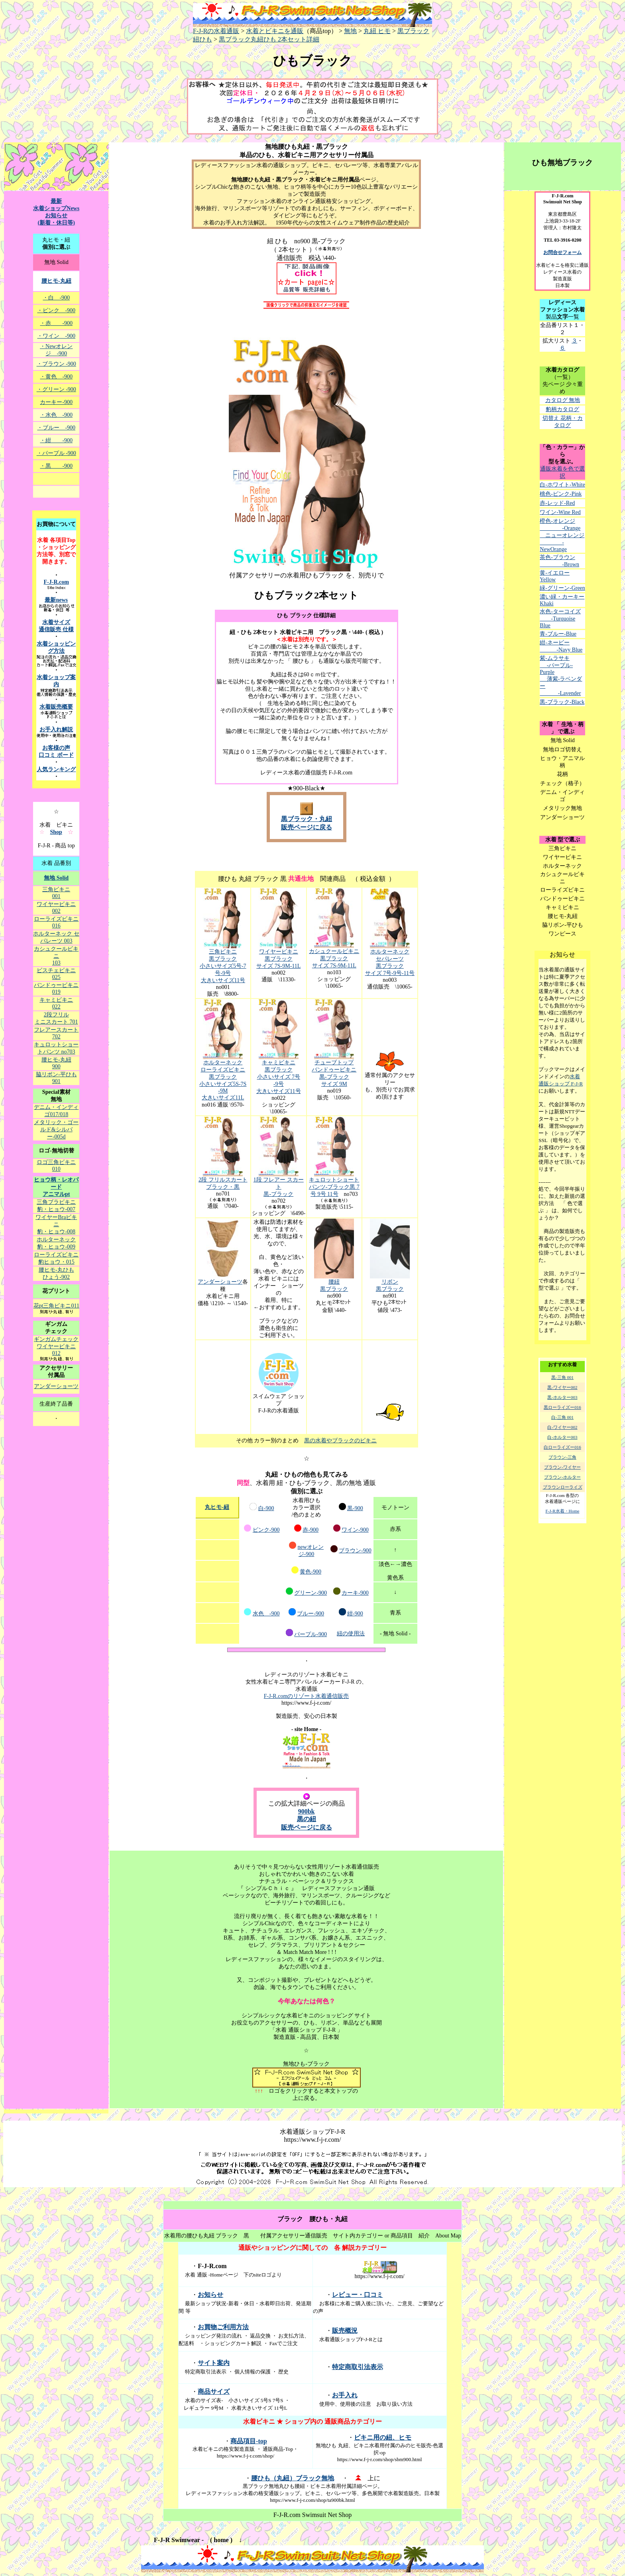 The image size is (625, 2576). I want to click on 三角ビキニ 黒ブラック 小さいサイズ5号-7号-9号 大きいサイズ11号, so click(223, 966).